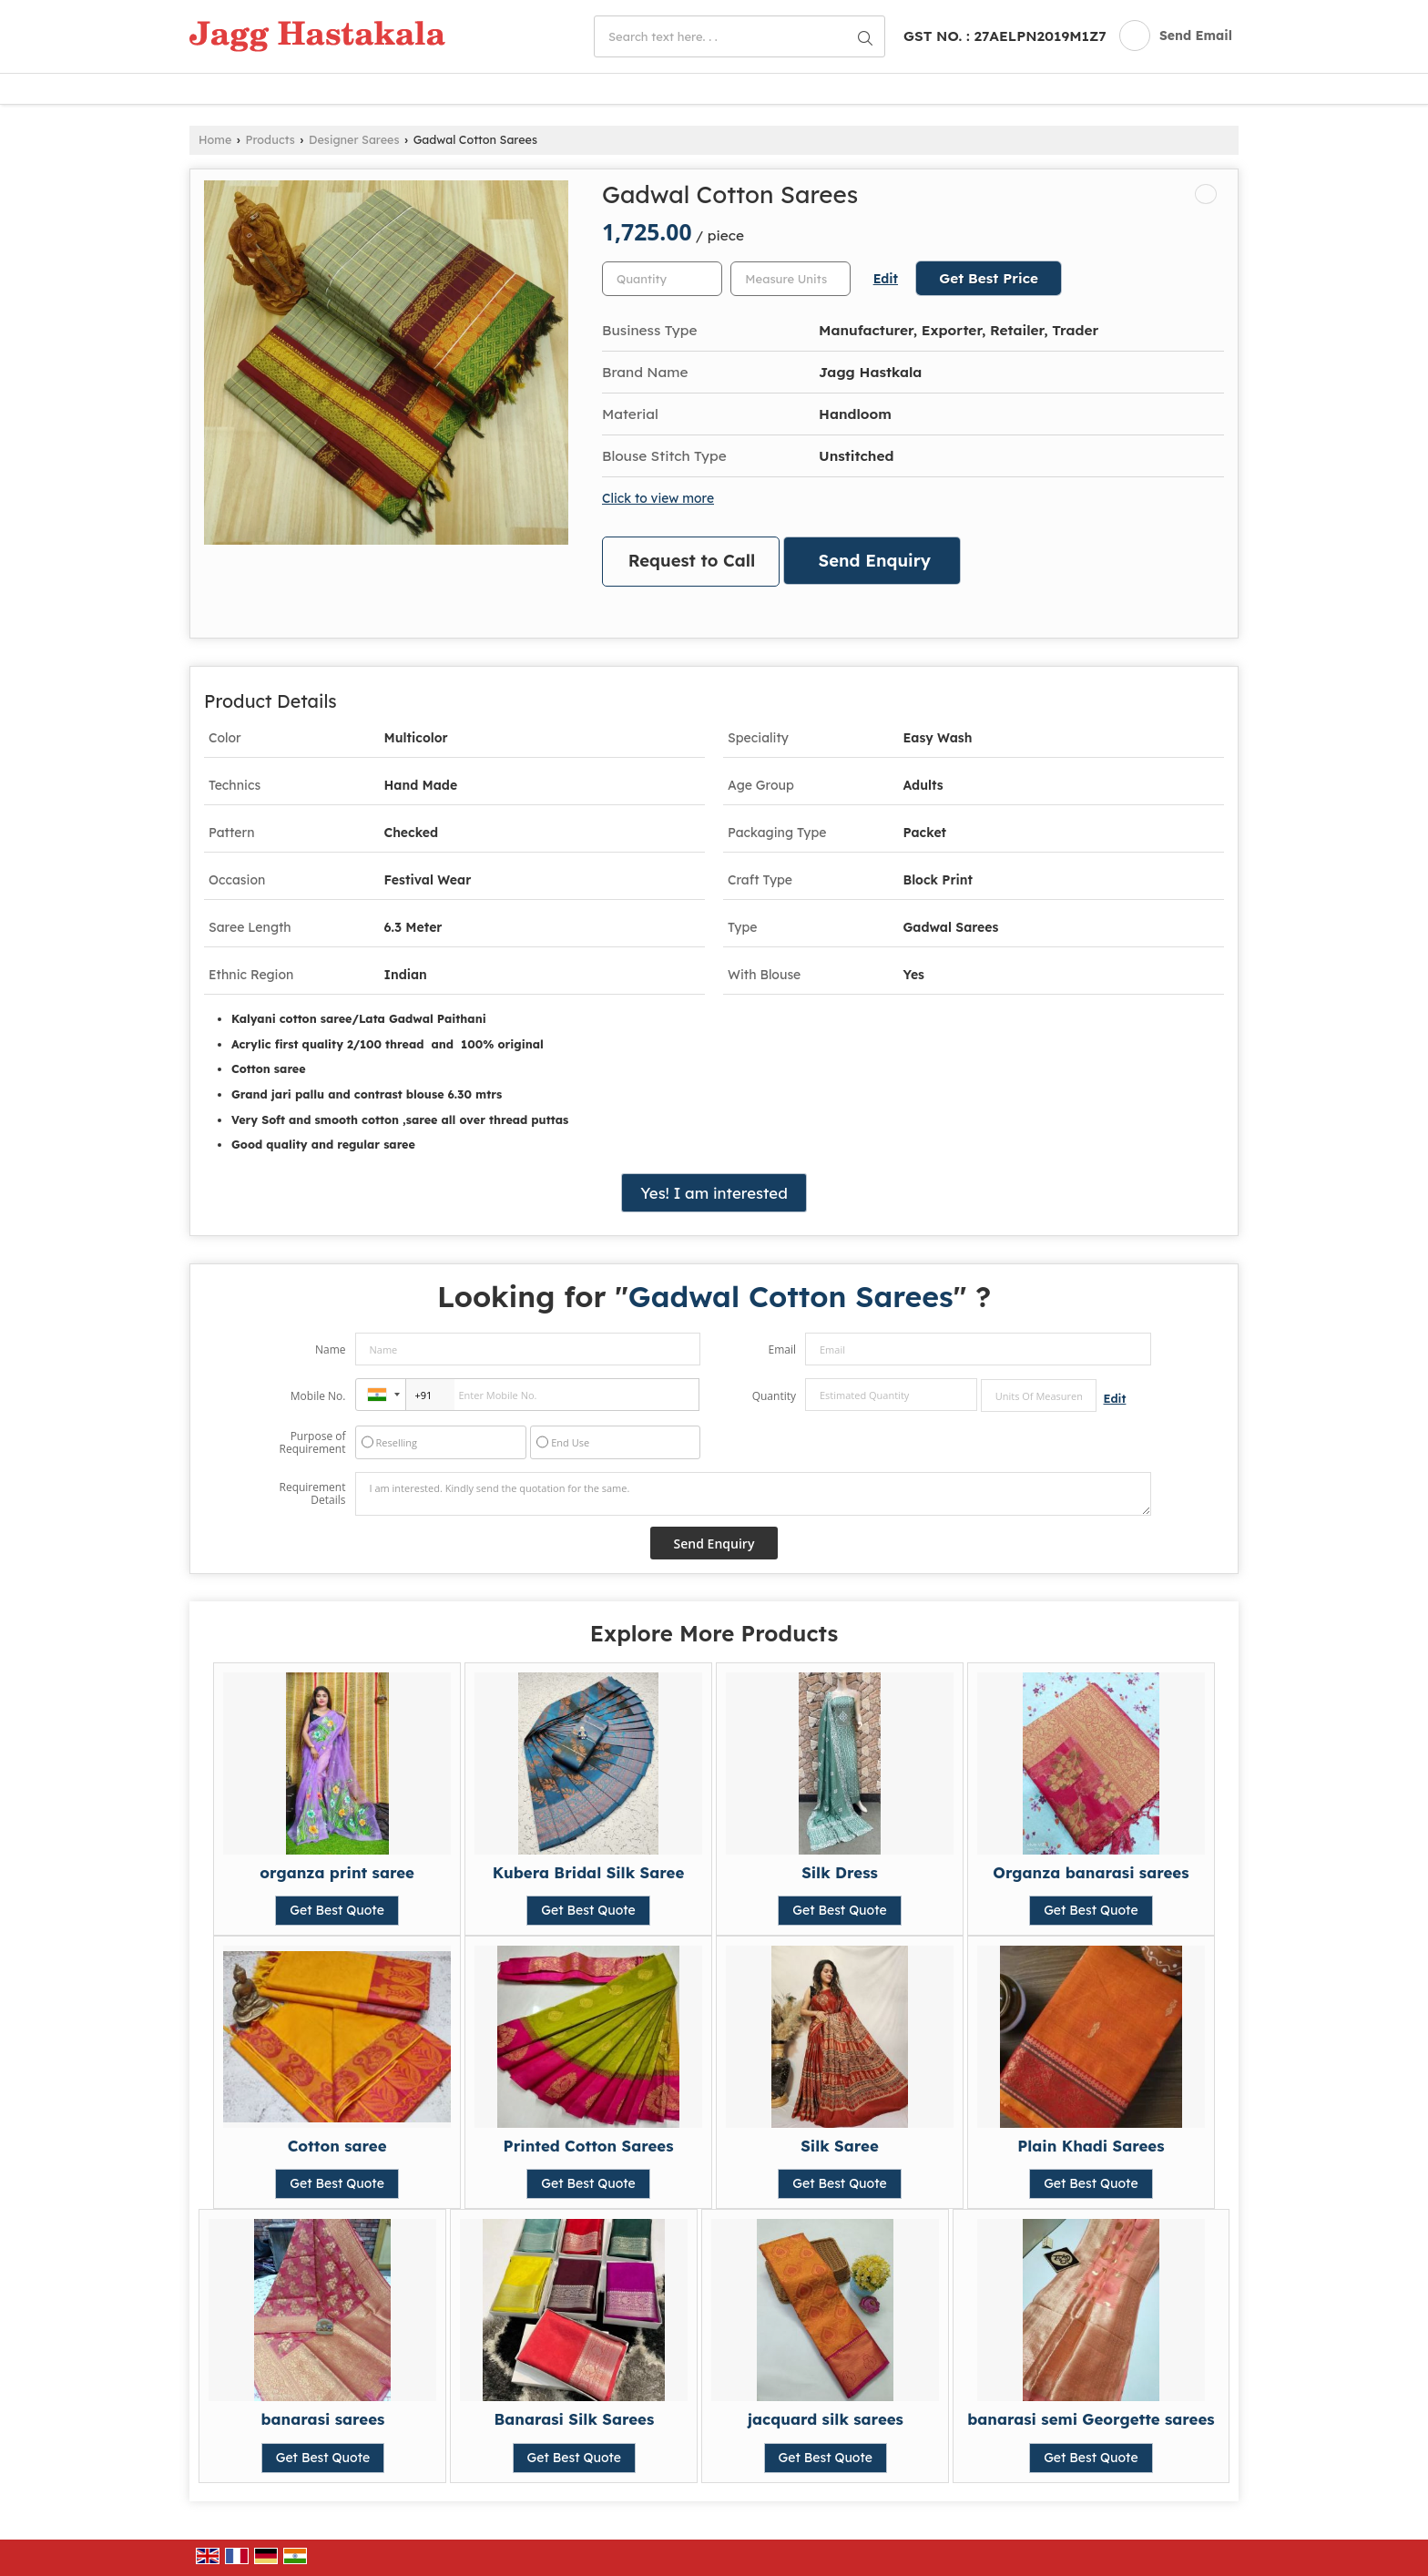  What do you see at coordinates (774, 1396) in the screenshot?
I see `Quantity` at bounding box center [774, 1396].